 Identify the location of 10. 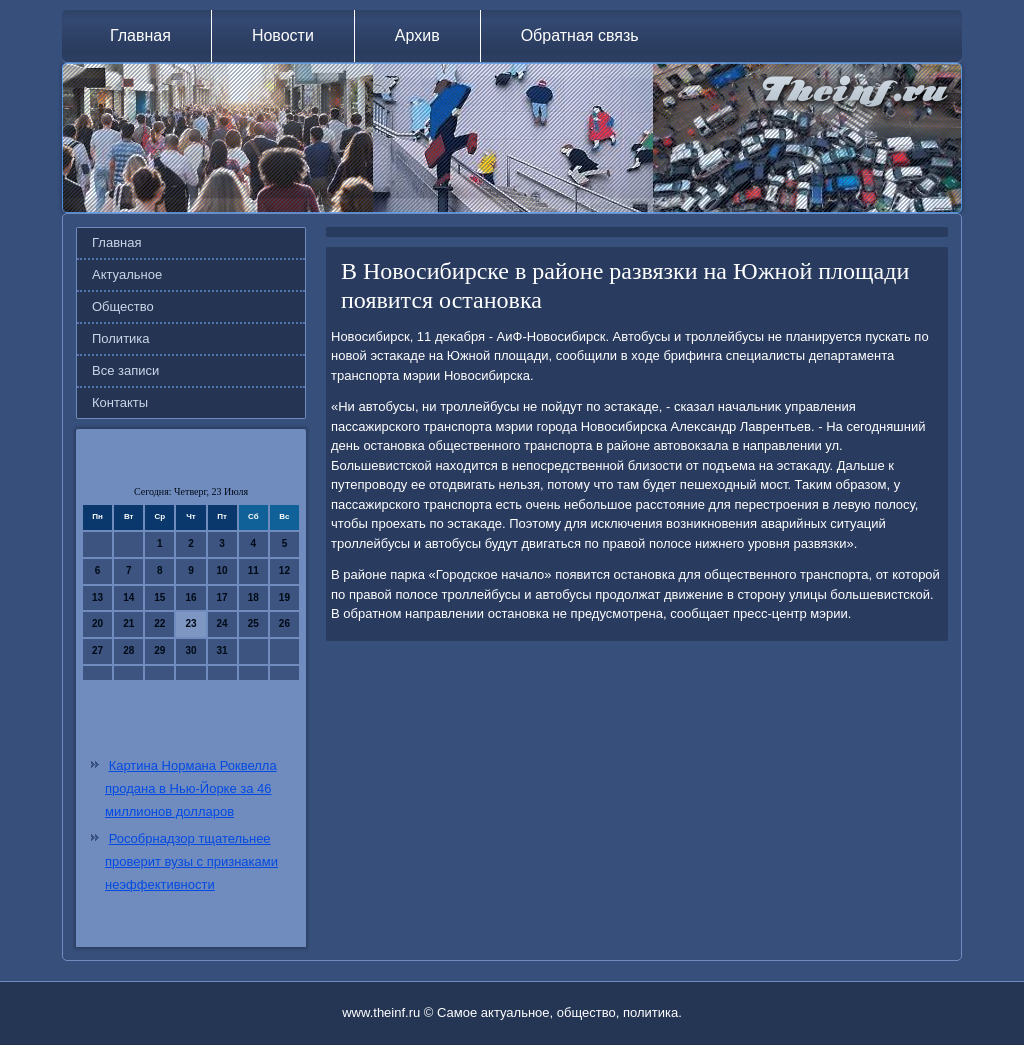
(222, 570).